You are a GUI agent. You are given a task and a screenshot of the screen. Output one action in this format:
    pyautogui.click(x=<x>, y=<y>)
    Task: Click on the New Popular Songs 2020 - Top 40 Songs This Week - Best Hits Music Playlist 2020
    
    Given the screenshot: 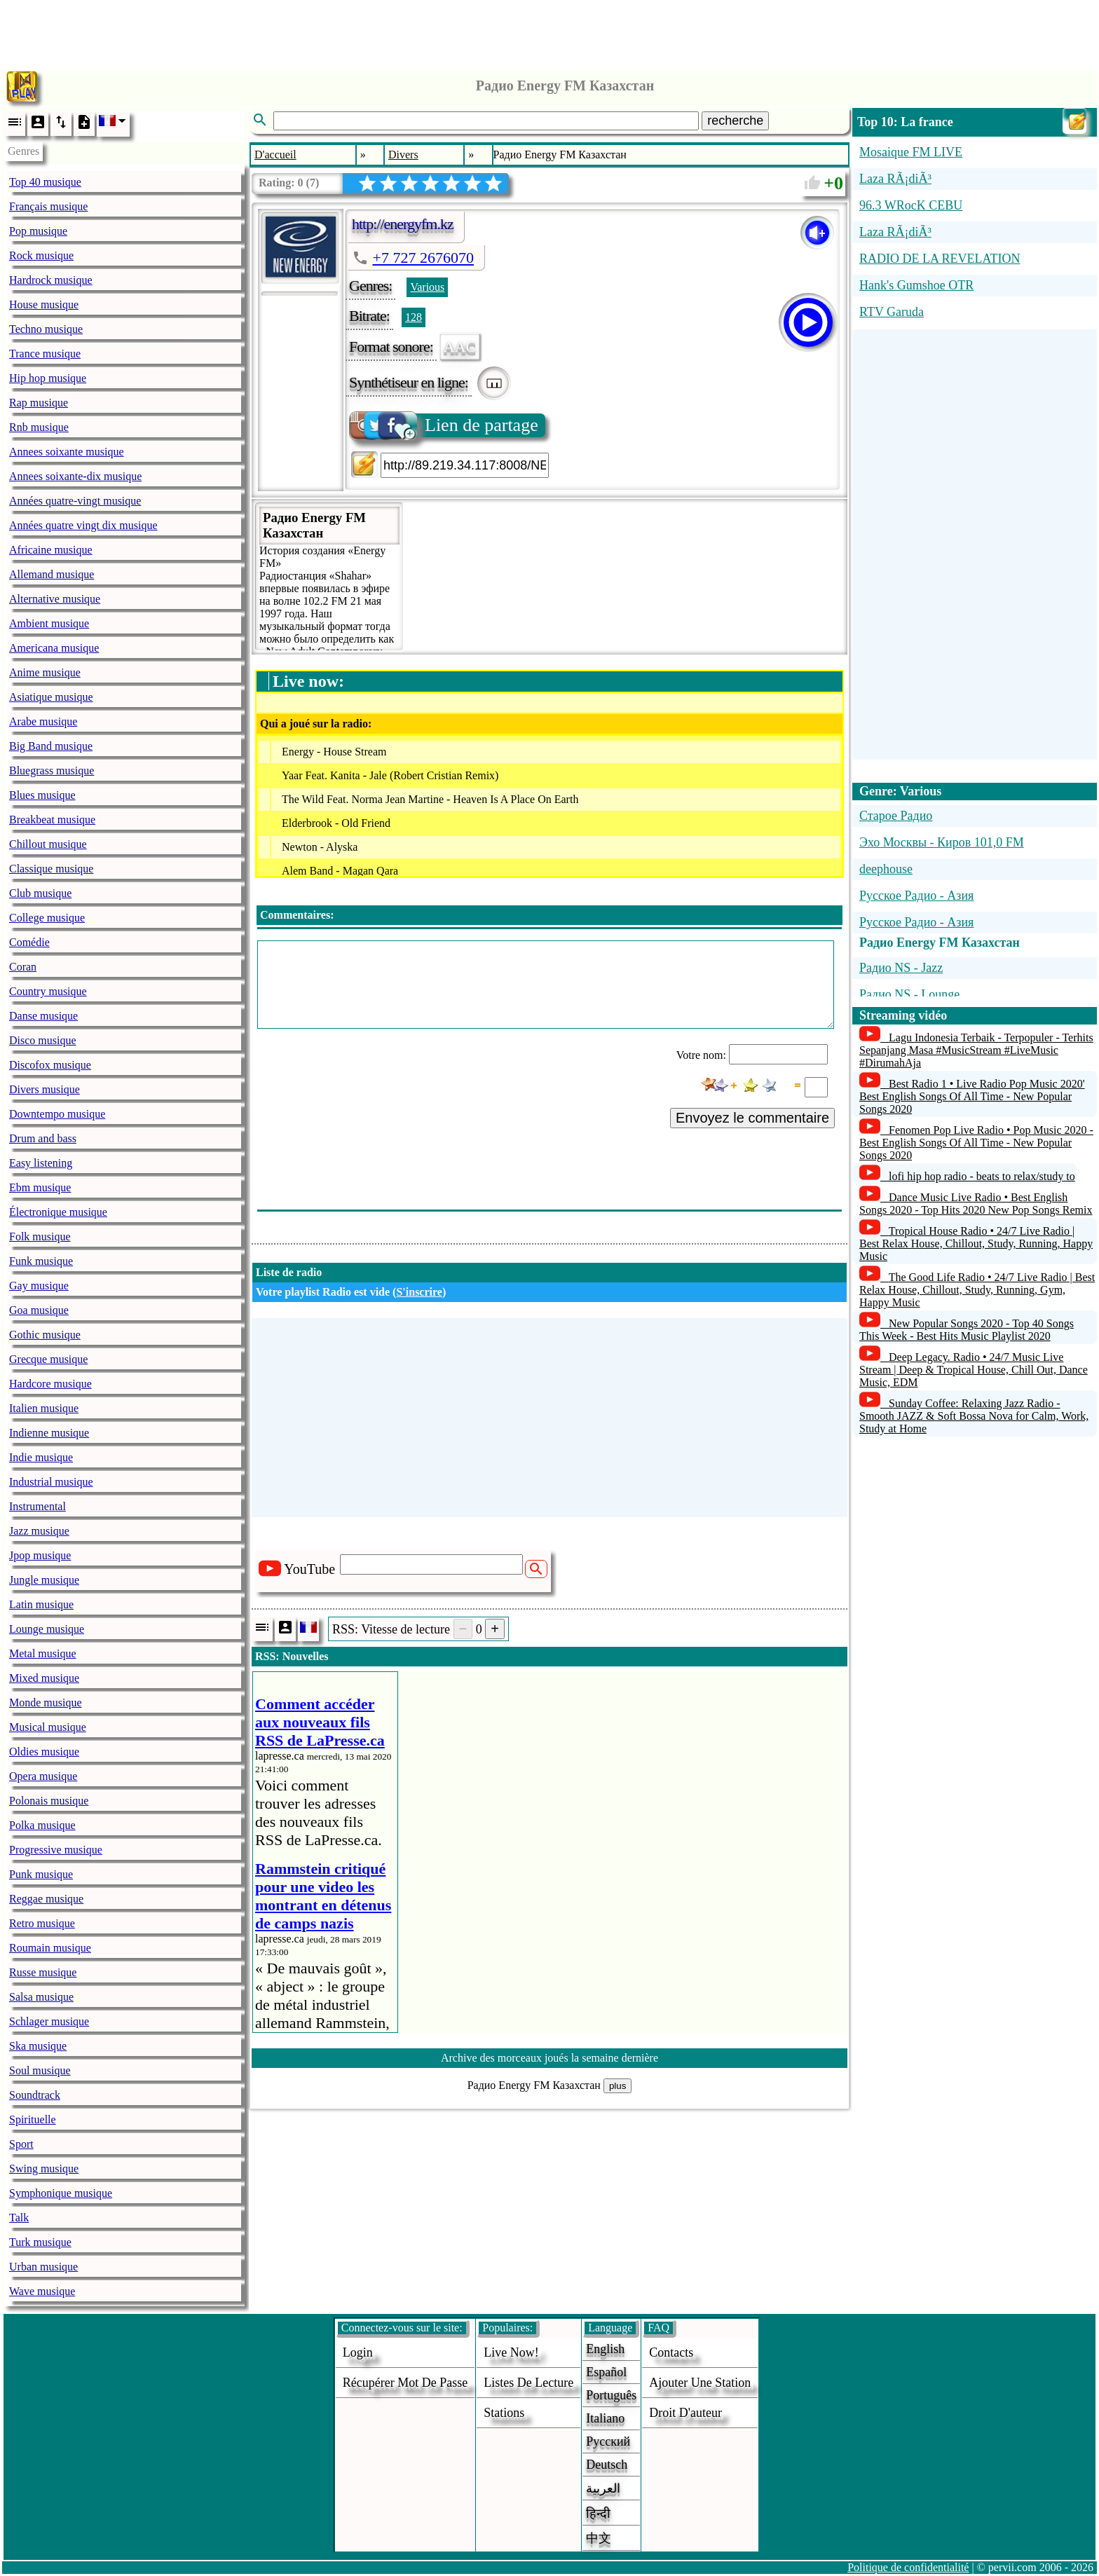 What is the action you would take?
    pyautogui.click(x=966, y=1329)
    